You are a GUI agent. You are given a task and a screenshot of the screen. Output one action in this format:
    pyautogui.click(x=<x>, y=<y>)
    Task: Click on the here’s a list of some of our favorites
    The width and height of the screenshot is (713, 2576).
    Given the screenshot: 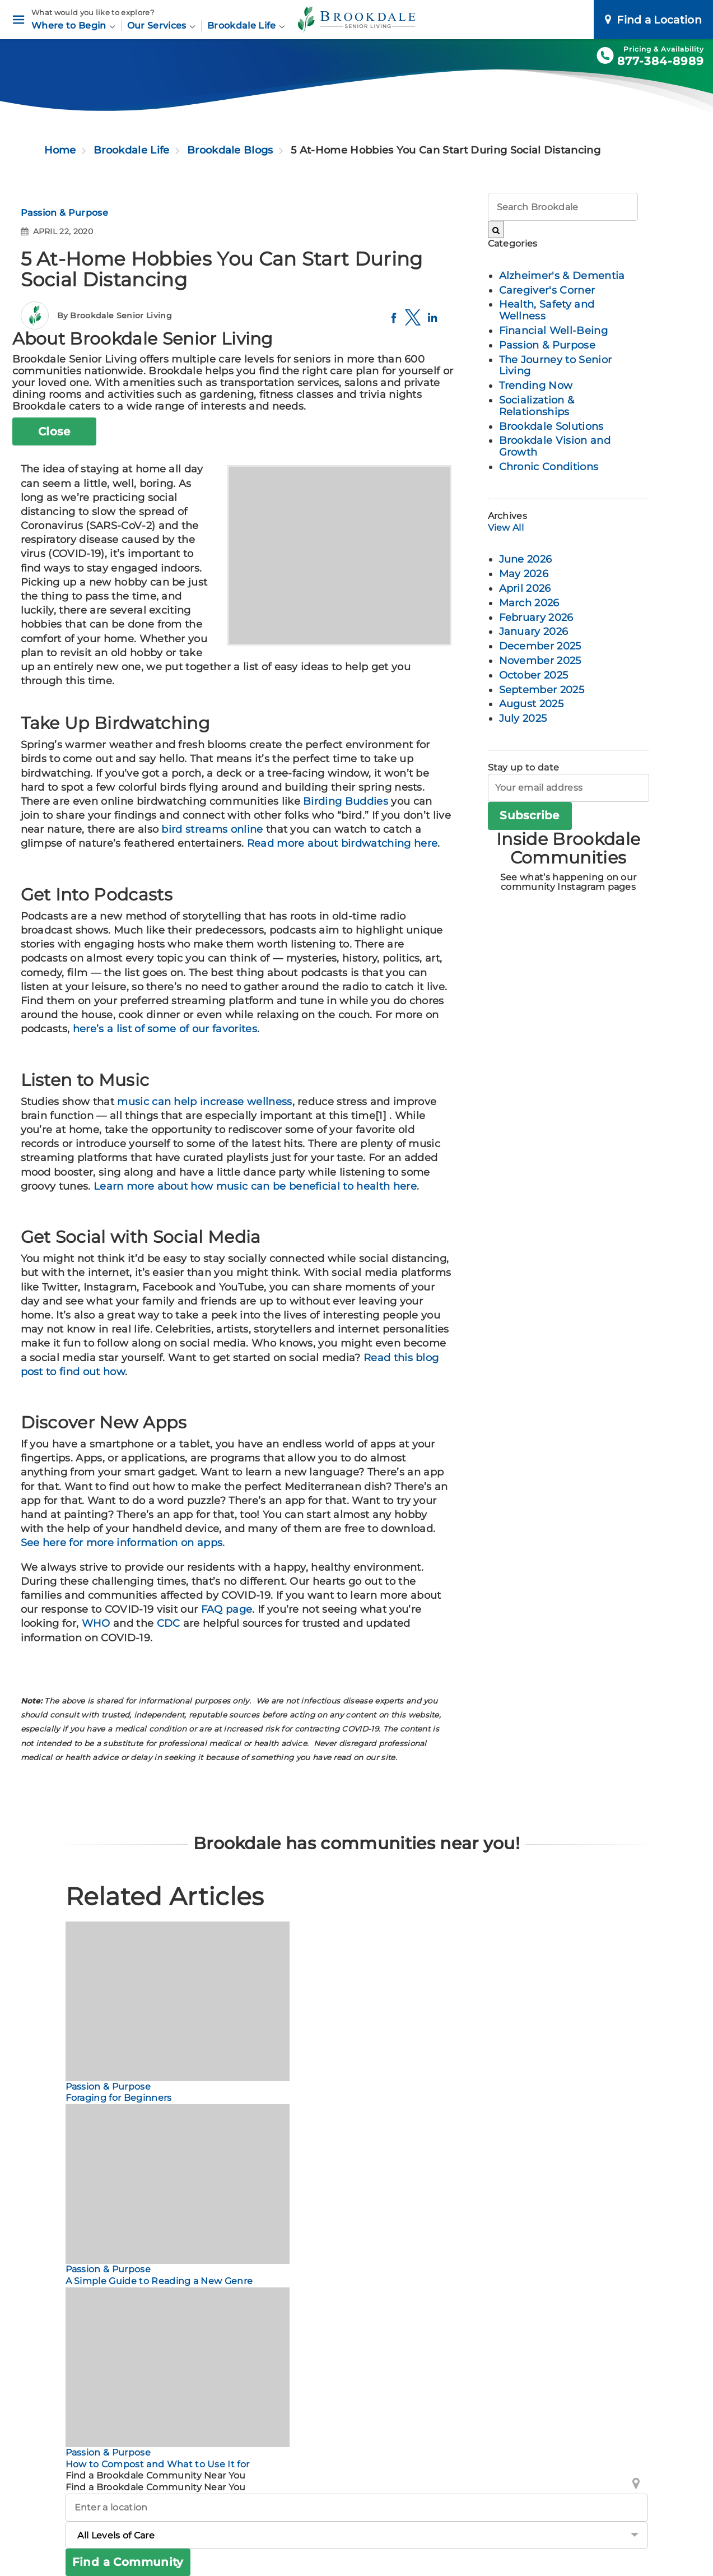 What is the action you would take?
    pyautogui.click(x=165, y=1029)
    